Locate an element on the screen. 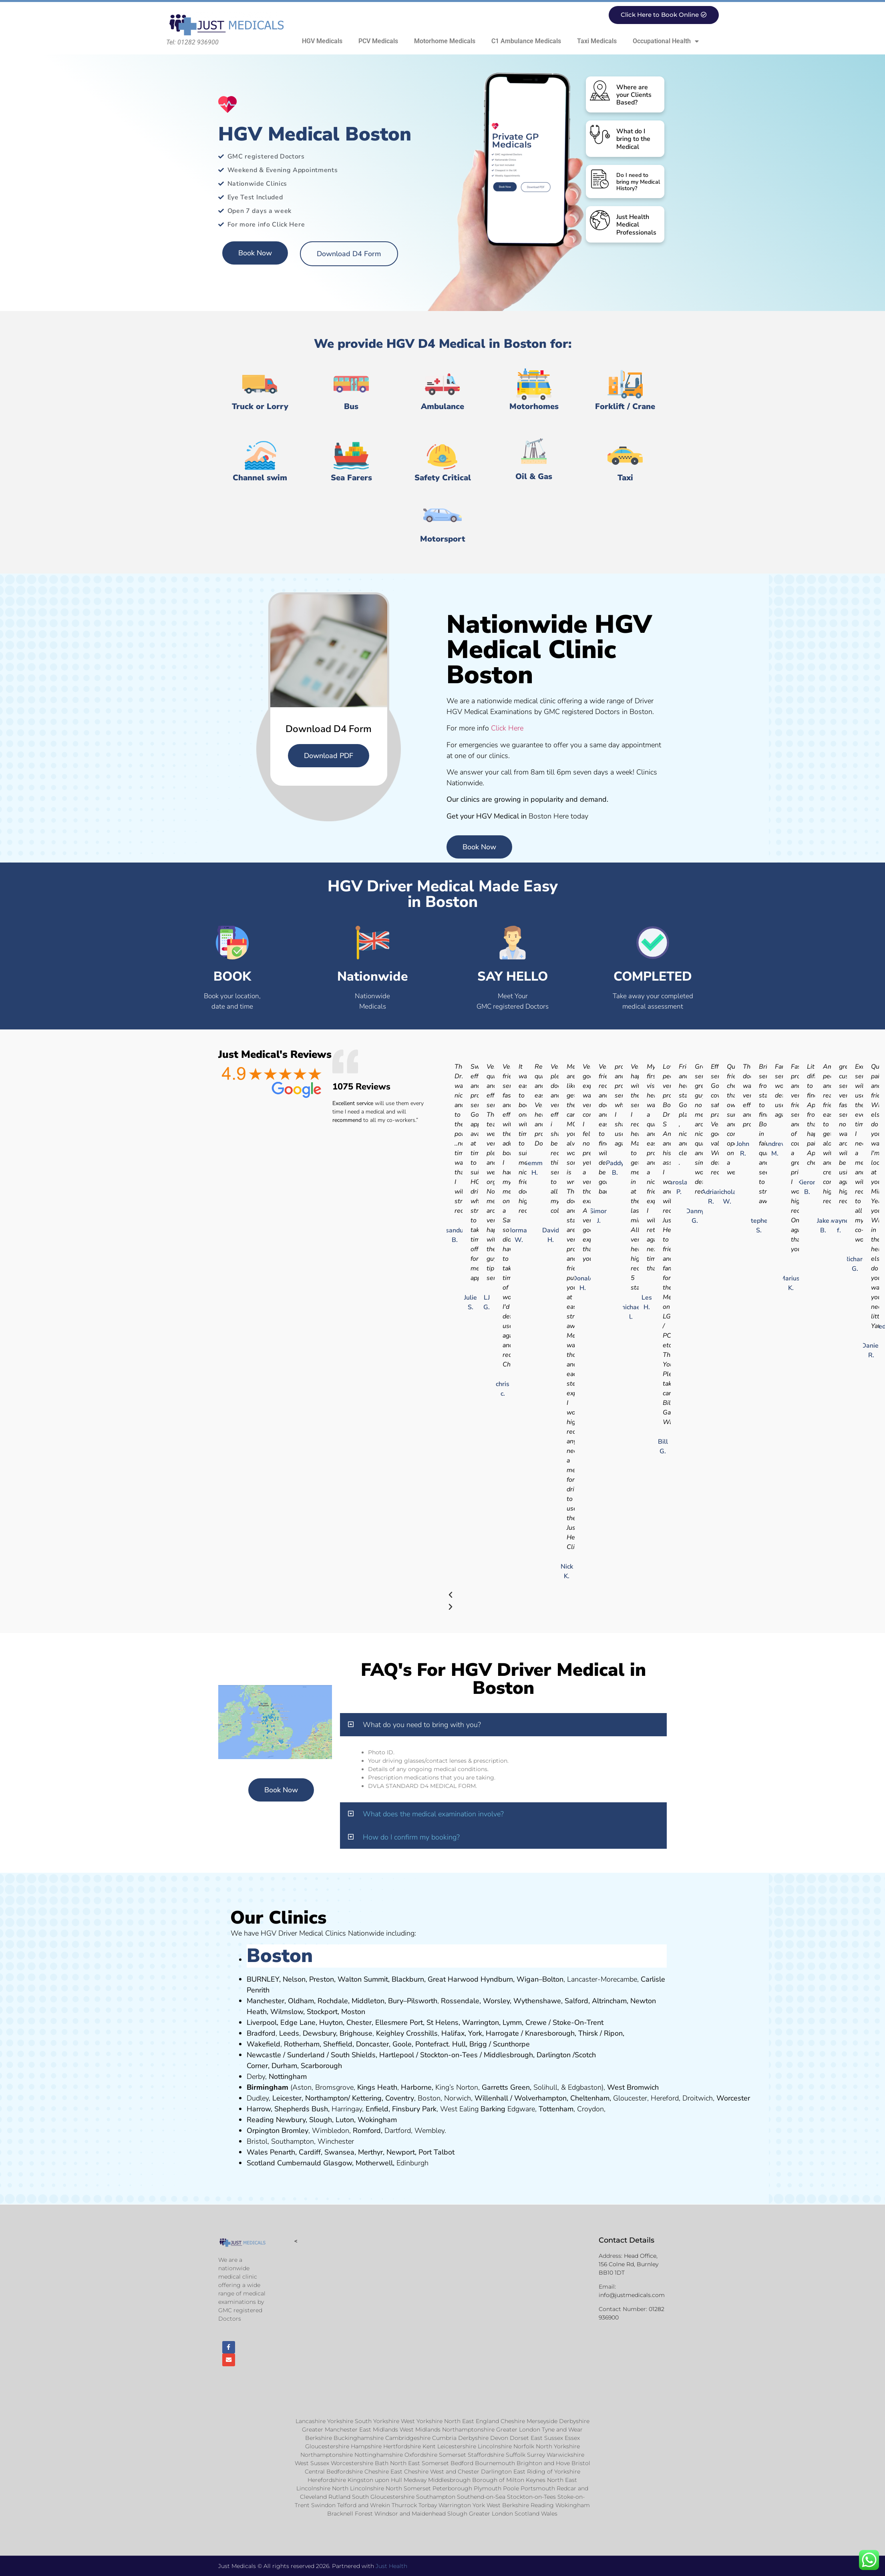  Walton Summit is located at coordinates (363, 1979).